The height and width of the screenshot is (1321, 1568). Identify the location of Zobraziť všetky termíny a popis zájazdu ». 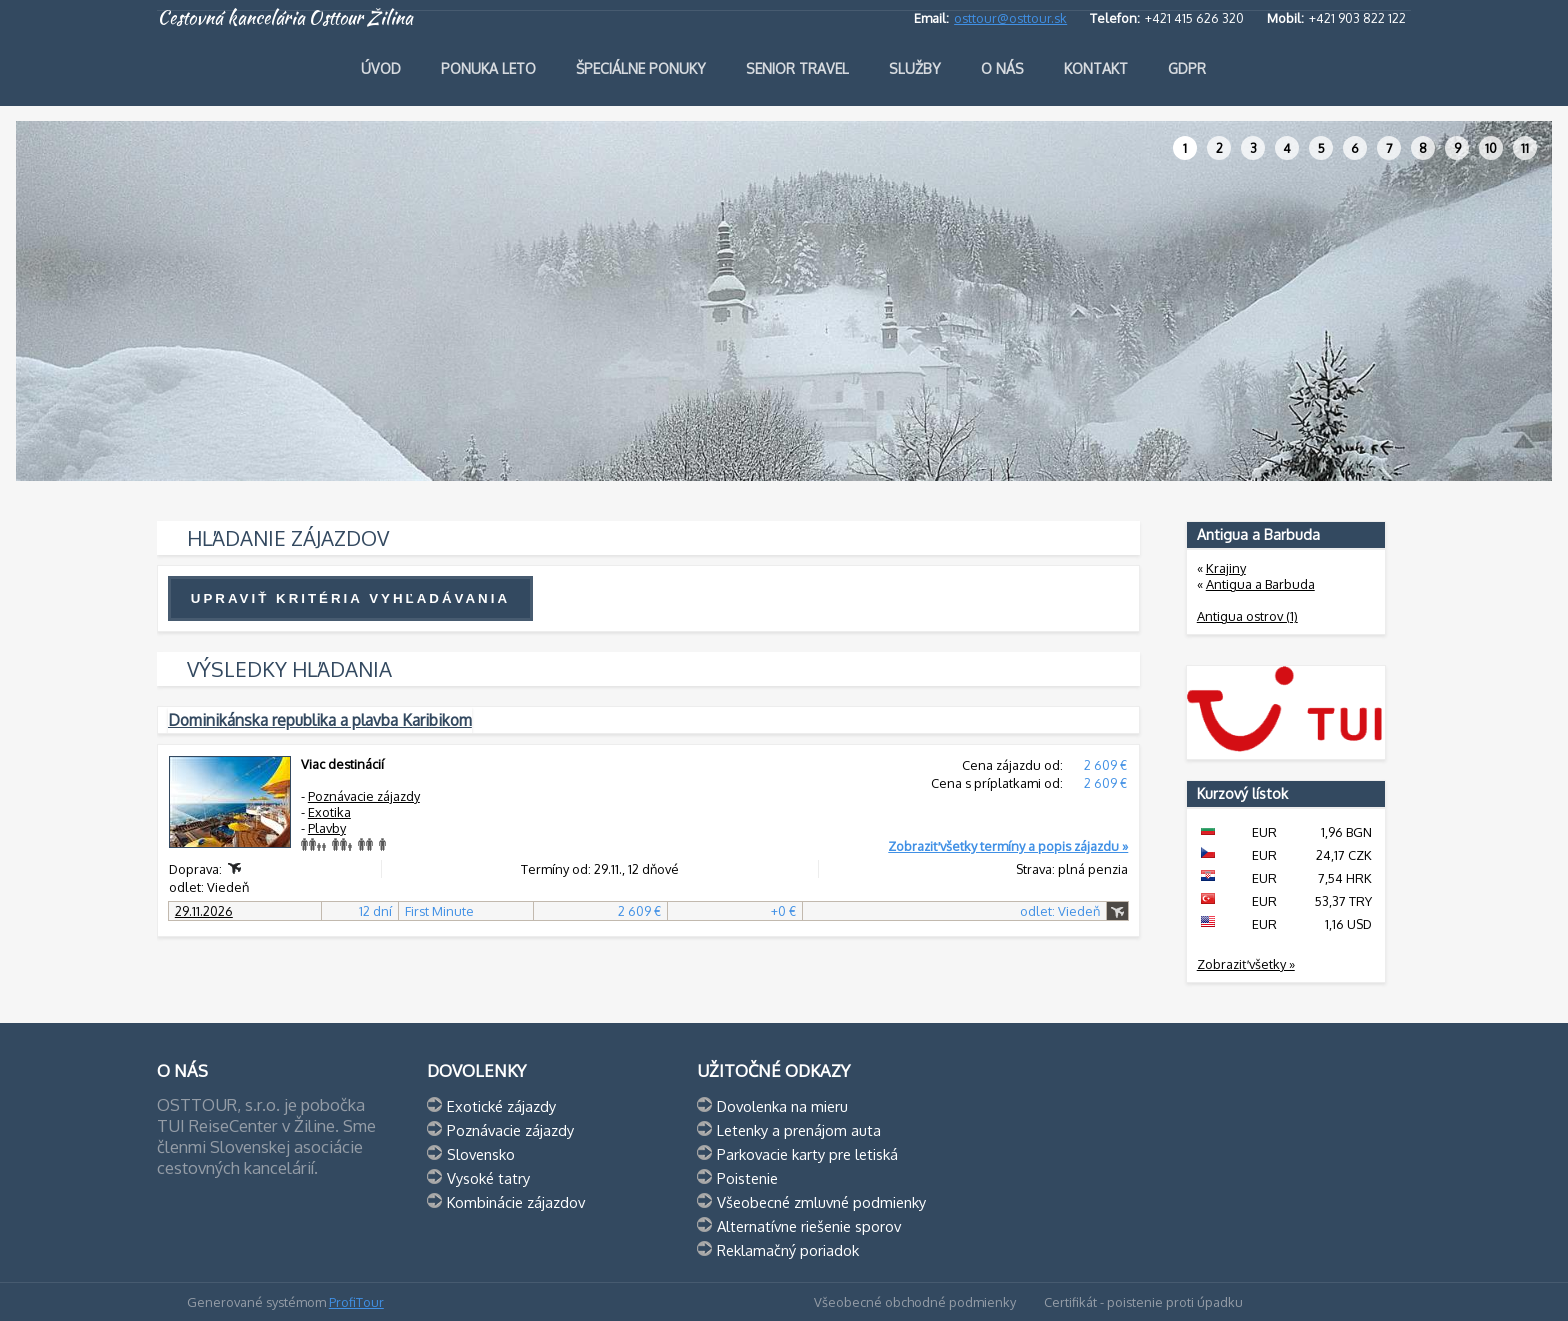
(1008, 846).